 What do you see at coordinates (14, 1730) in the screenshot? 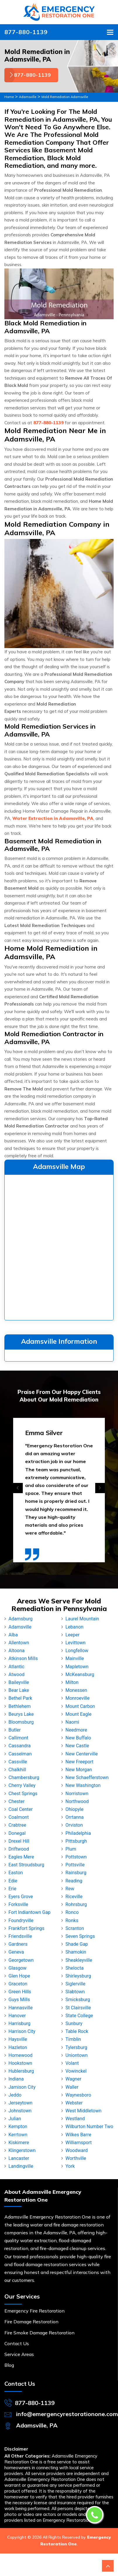
I see `Butler` at bounding box center [14, 1730].